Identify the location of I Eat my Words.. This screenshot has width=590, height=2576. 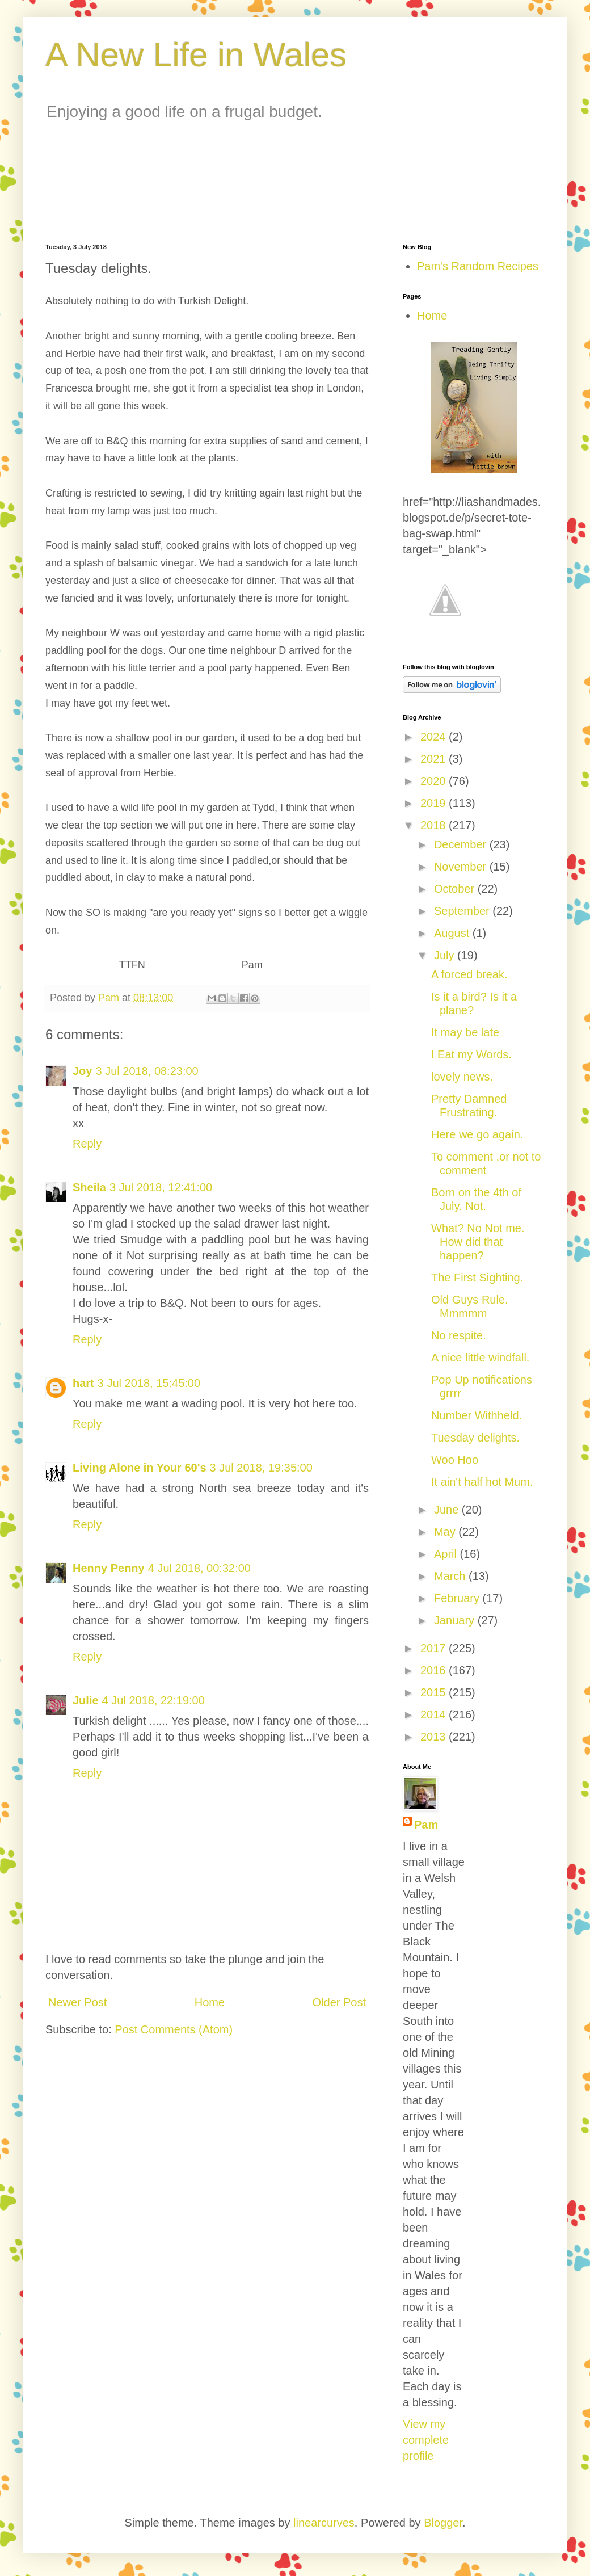
(471, 1054).